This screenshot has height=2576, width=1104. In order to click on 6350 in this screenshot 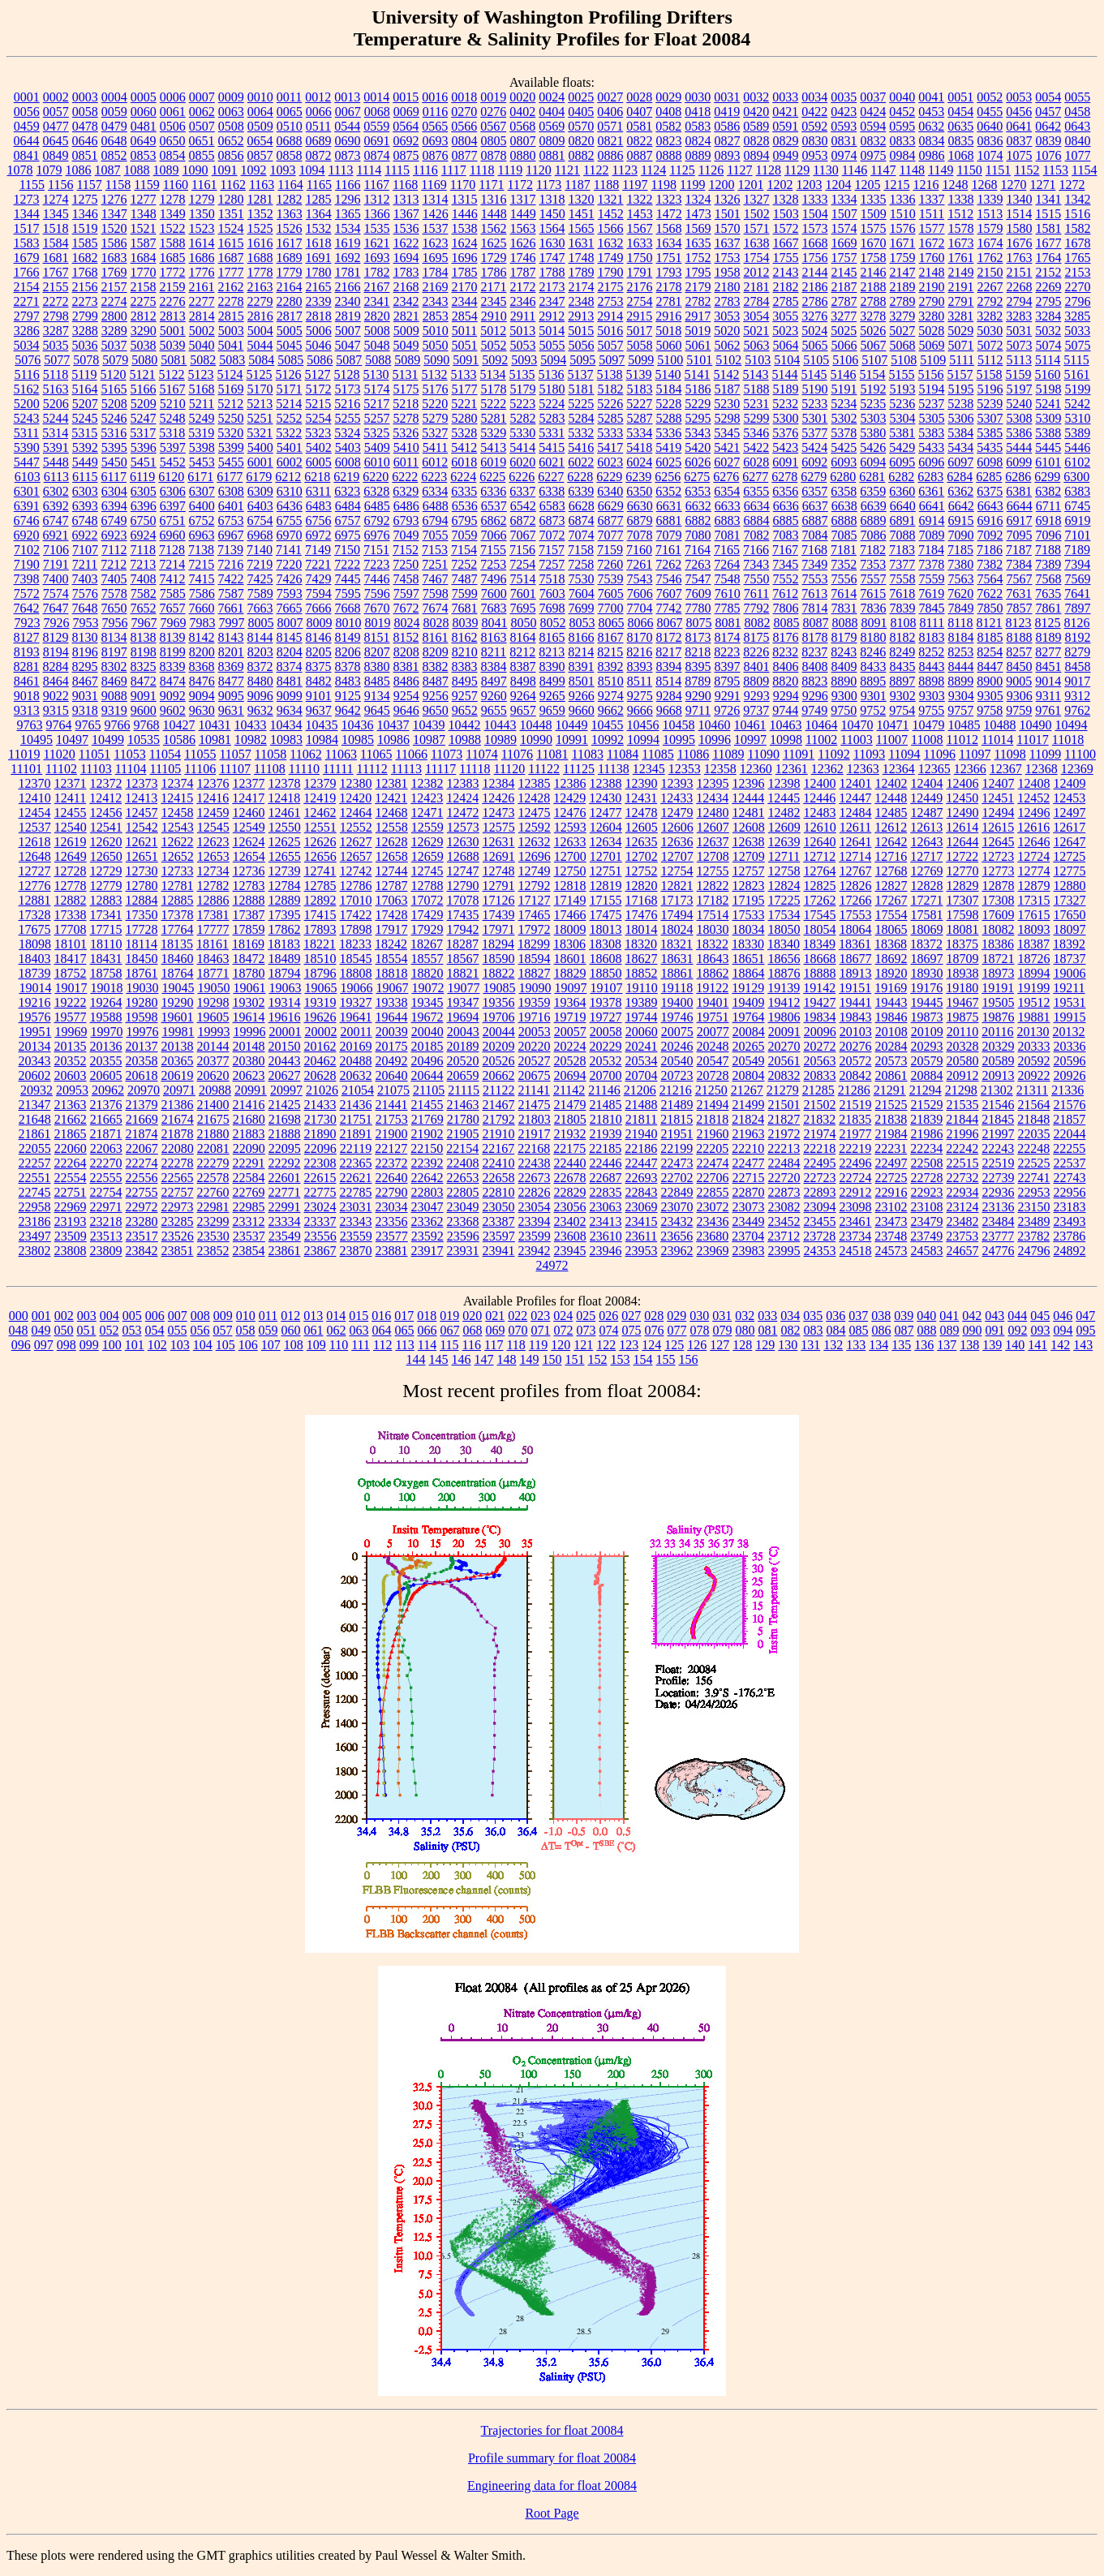, I will do `click(639, 491)`.